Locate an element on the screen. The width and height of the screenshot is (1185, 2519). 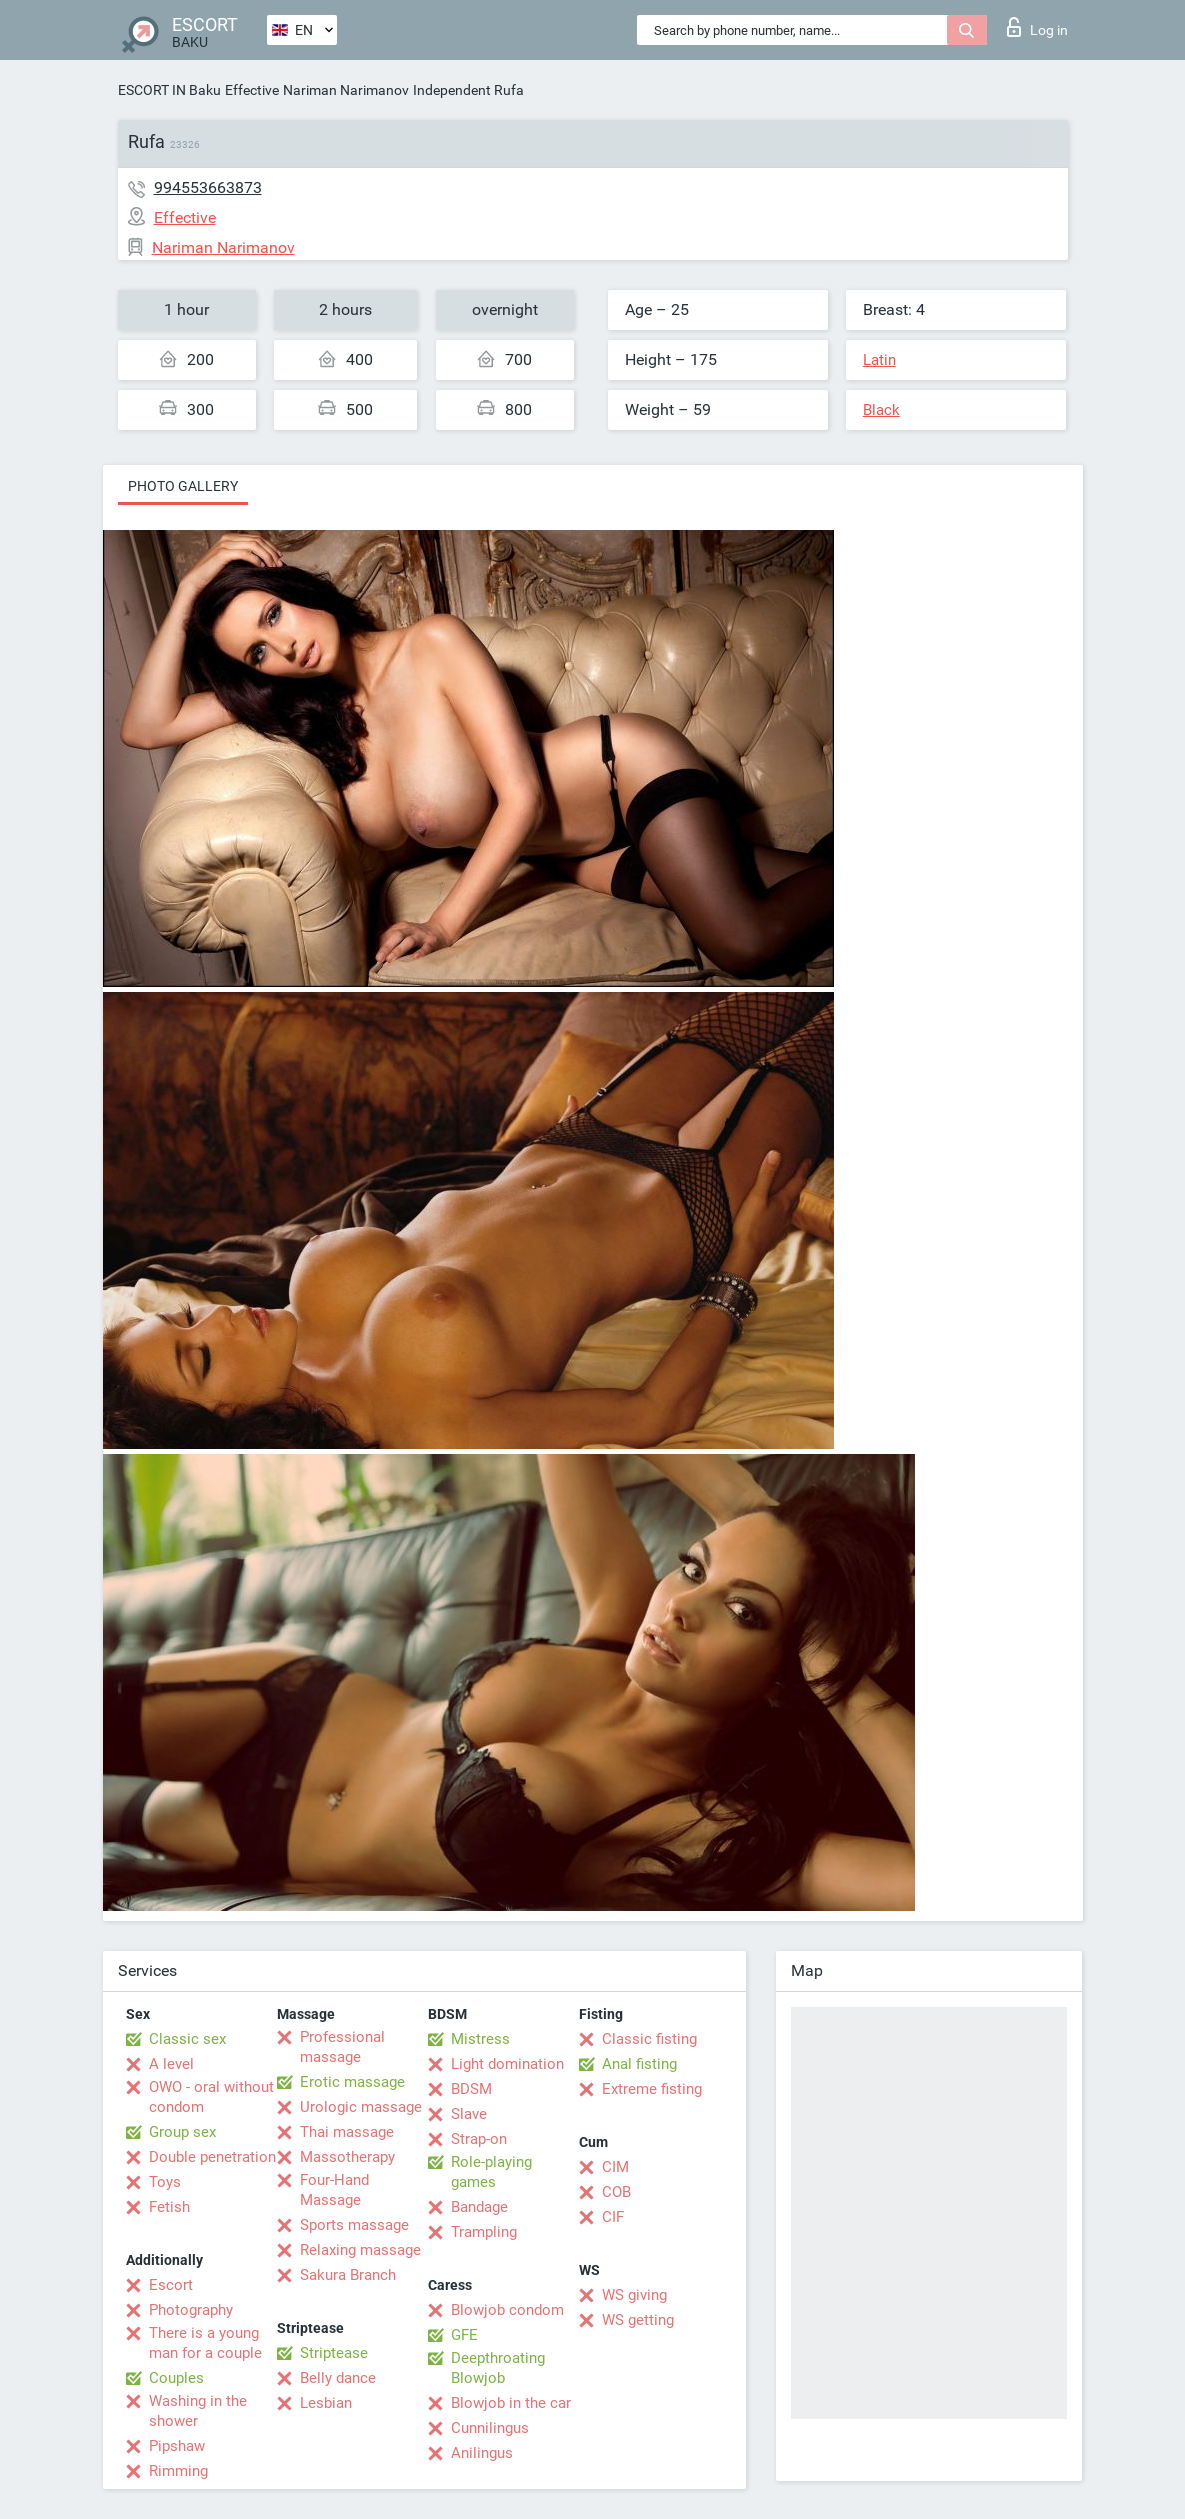
Latin is located at coordinates (879, 360).